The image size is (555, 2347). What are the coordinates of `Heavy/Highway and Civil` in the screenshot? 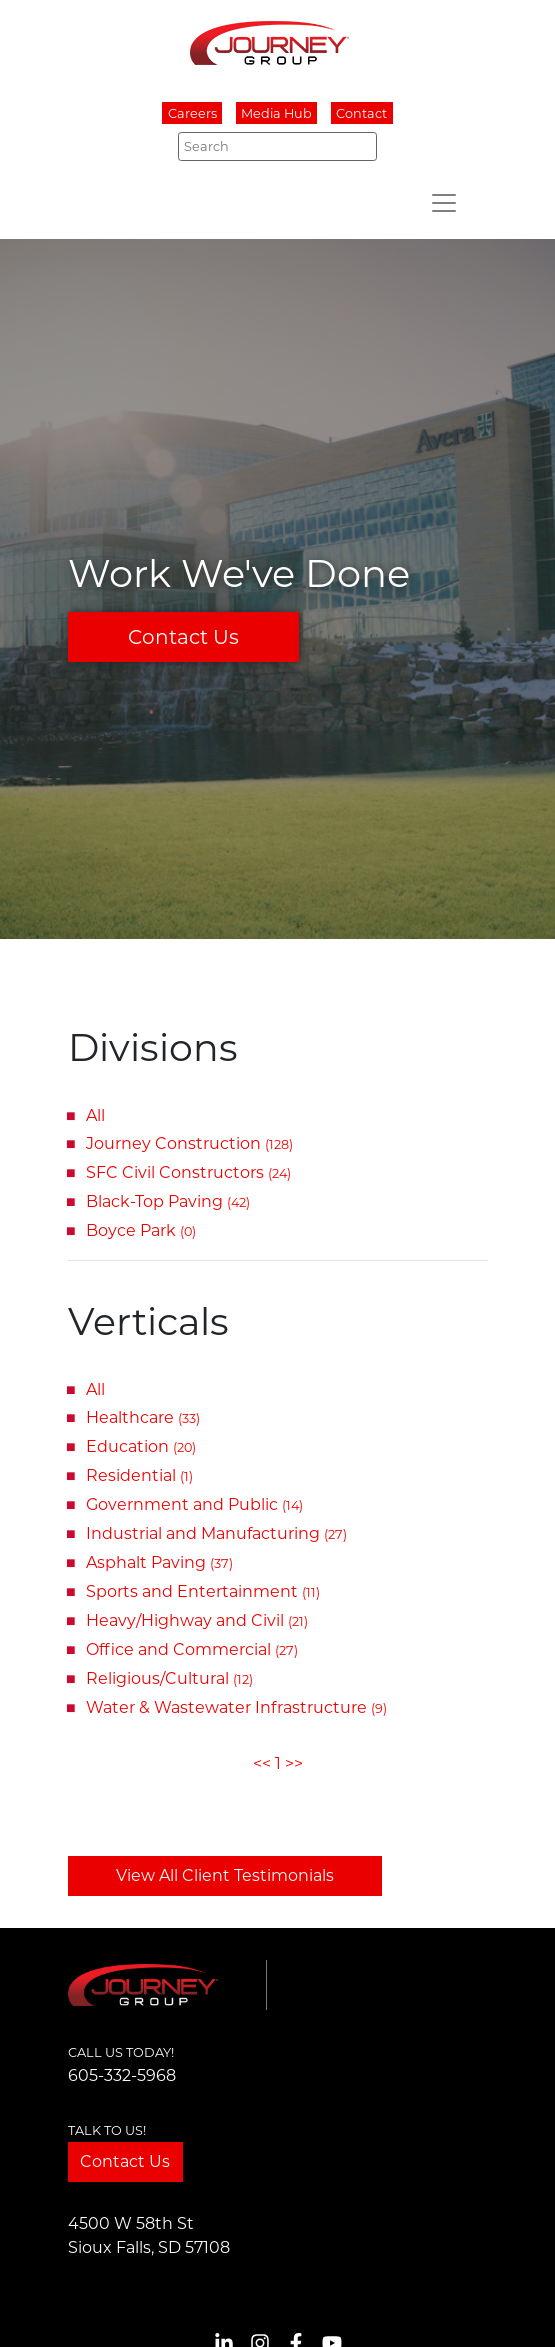 It's located at (197, 1620).